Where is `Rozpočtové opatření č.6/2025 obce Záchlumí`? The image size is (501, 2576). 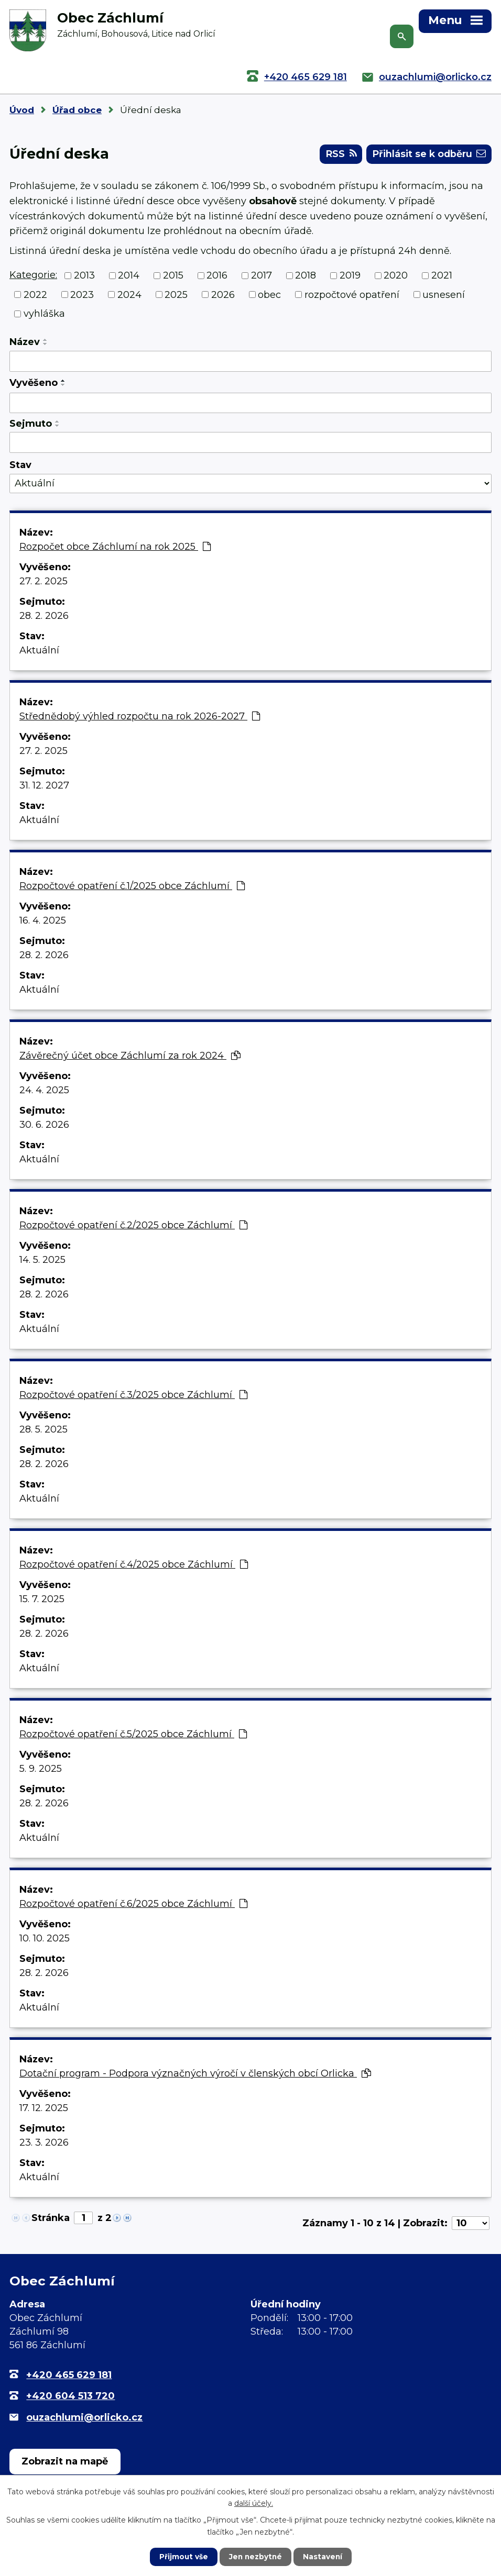
Rozpočtové opatření č.6/2025 obce Záchlumí is located at coordinates (133, 1905).